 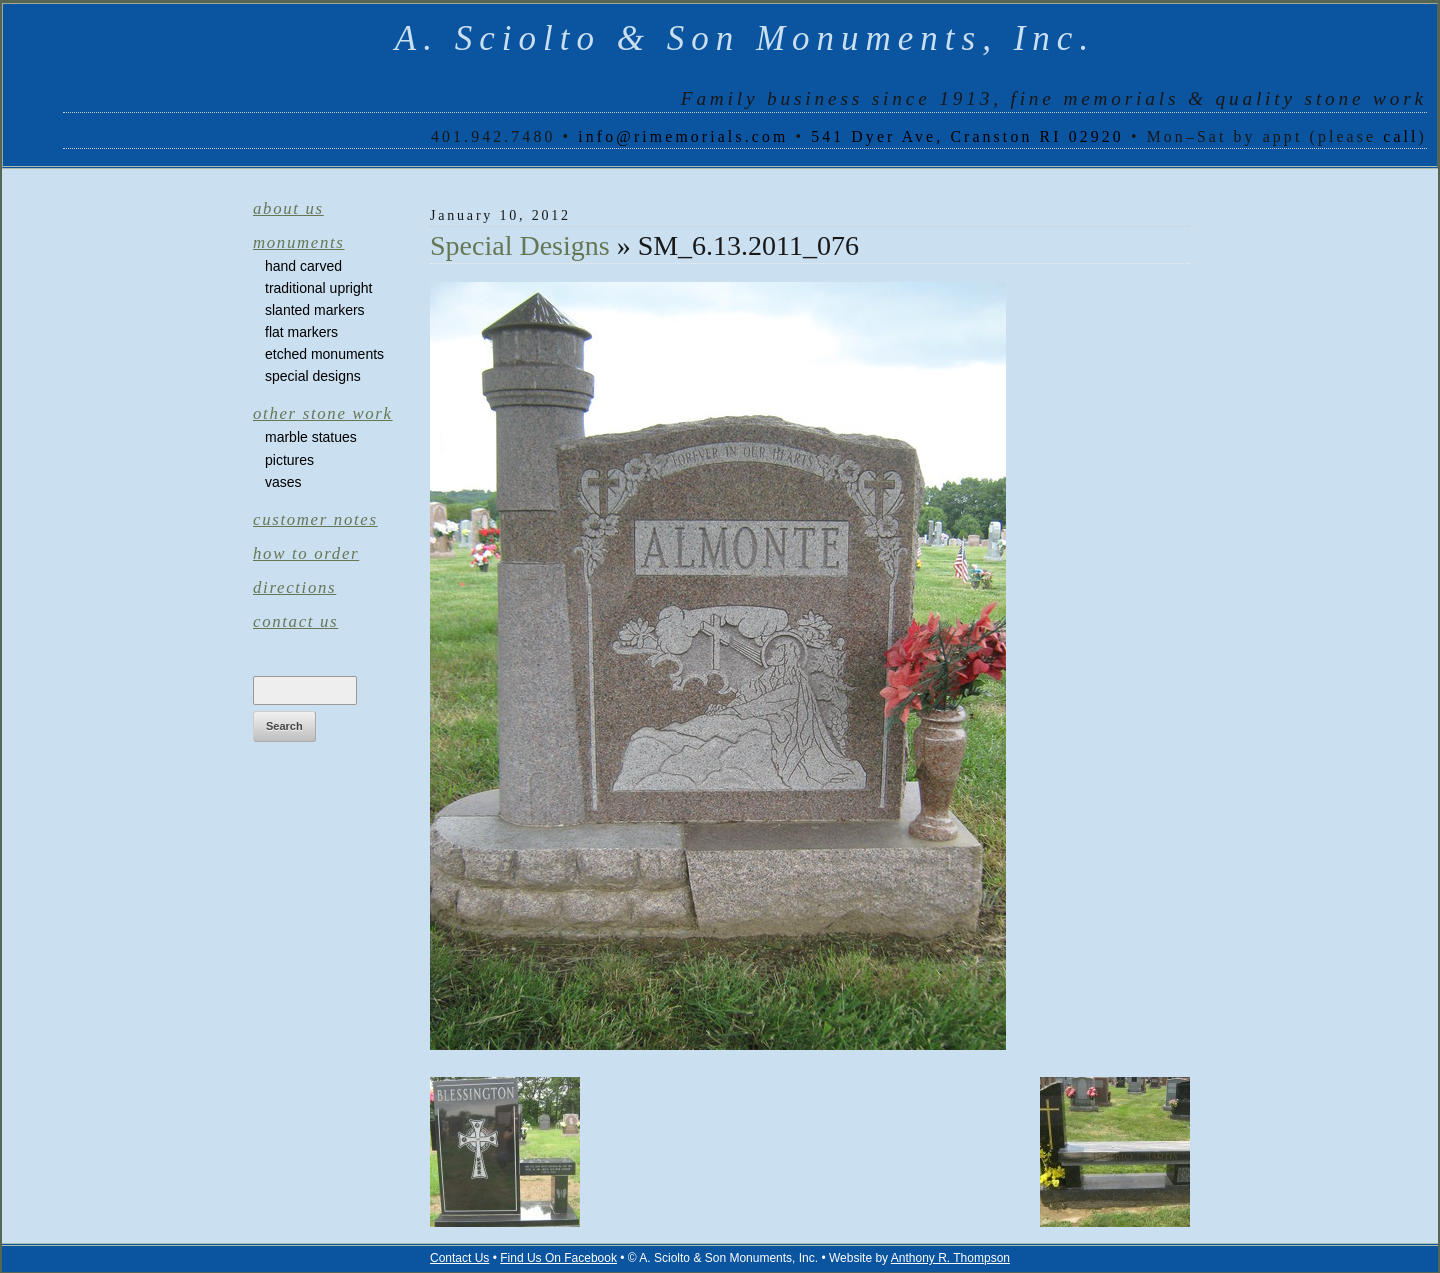 What do you see at coordinates (295, 621) in the screenshot?
I see `Contact Us` at bounding box center [295, 621].